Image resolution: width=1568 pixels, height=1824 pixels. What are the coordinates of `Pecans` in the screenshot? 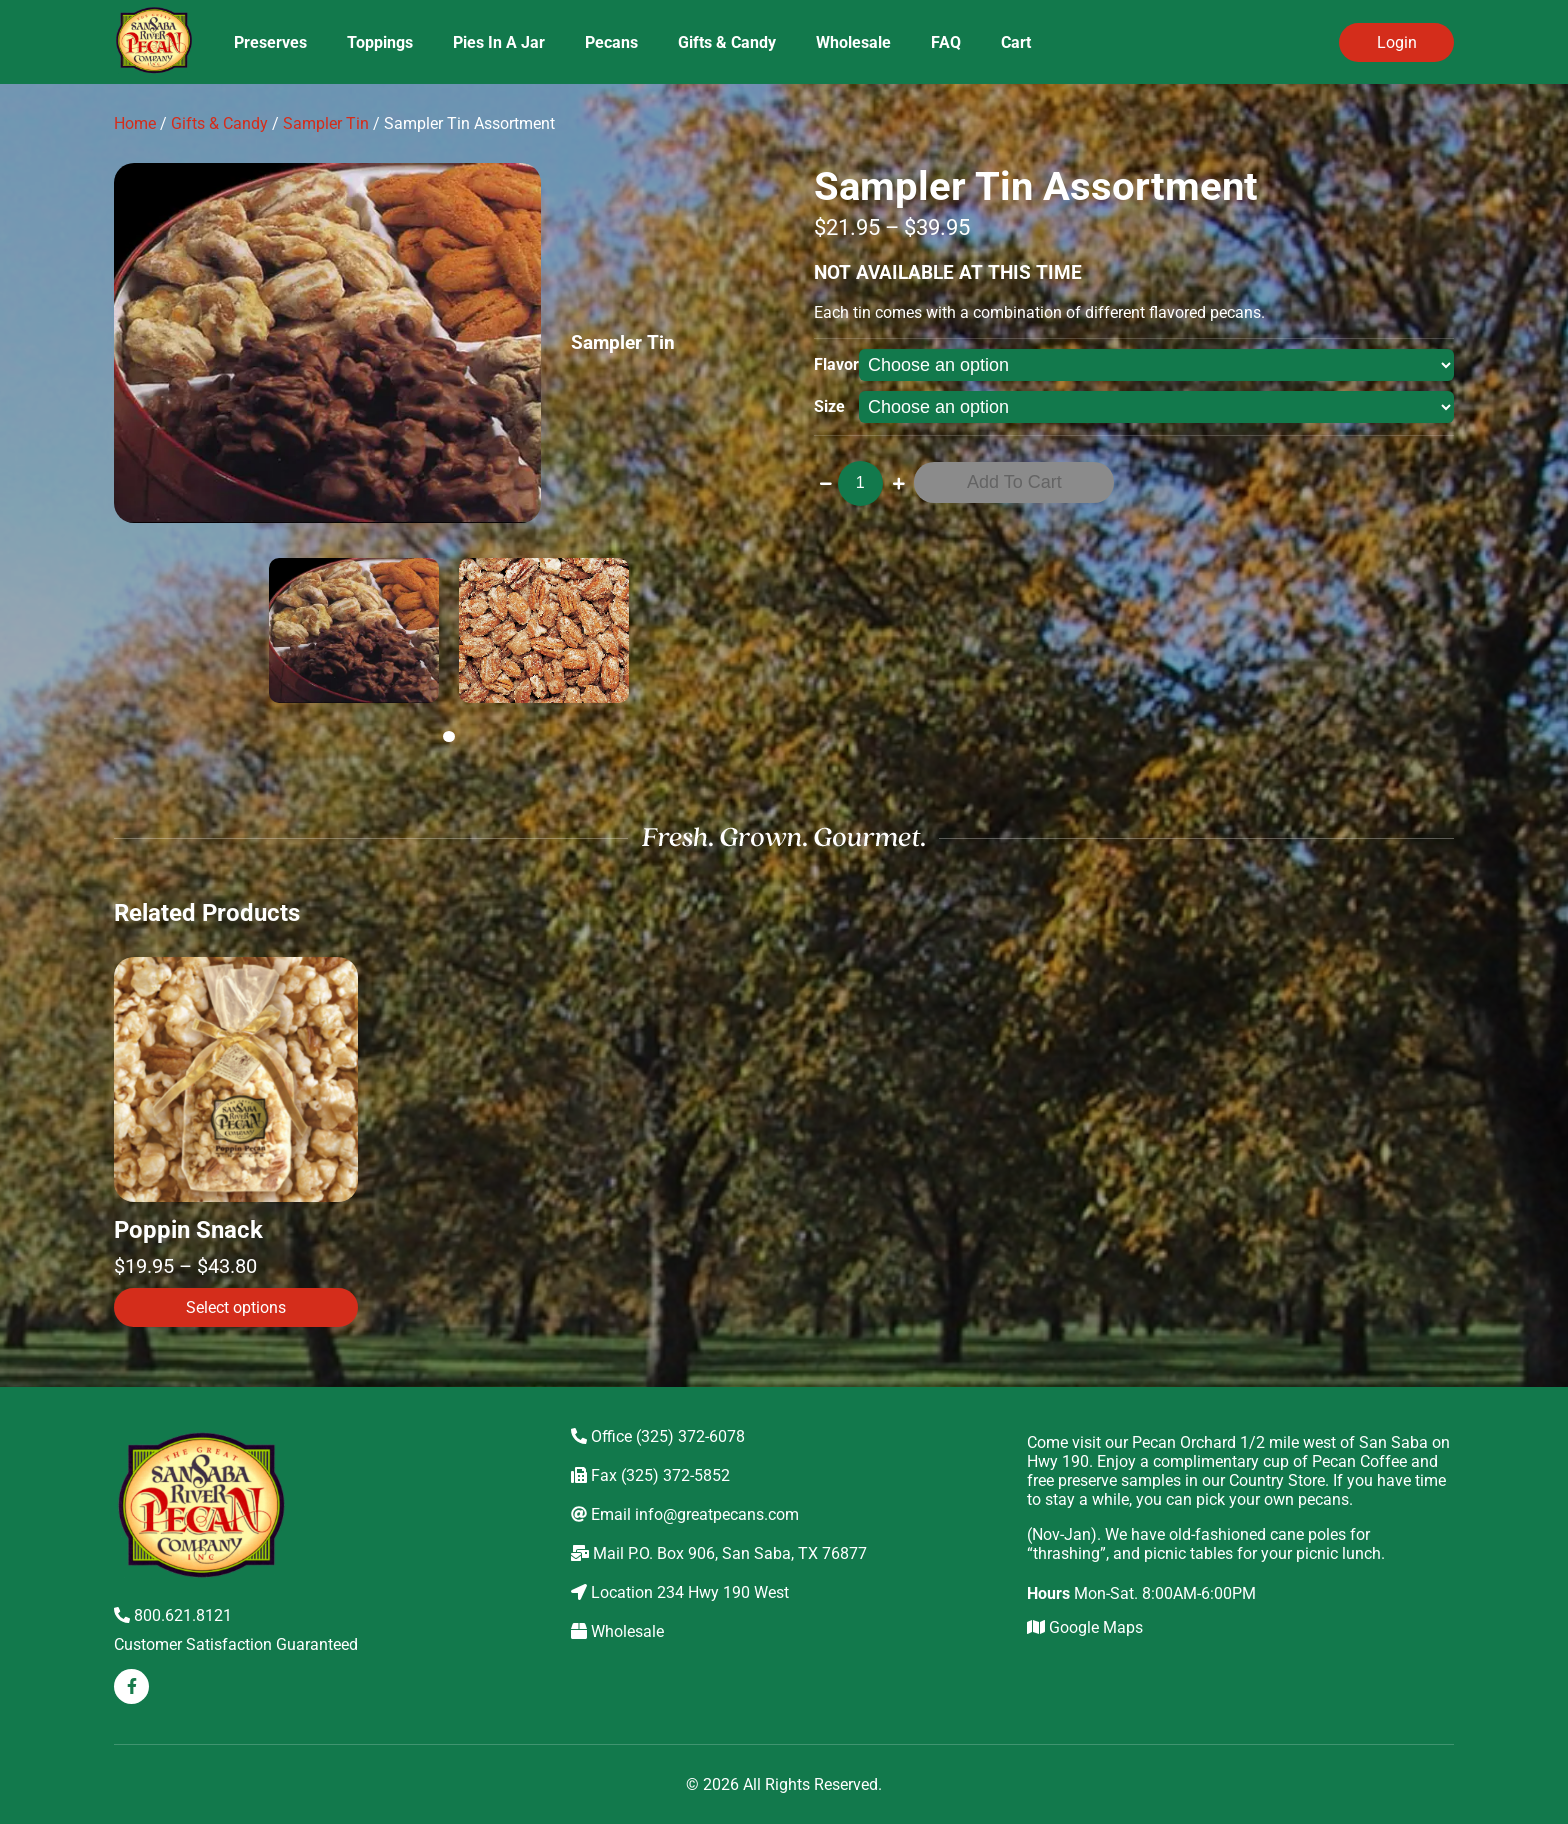 It's located at (611, 42).